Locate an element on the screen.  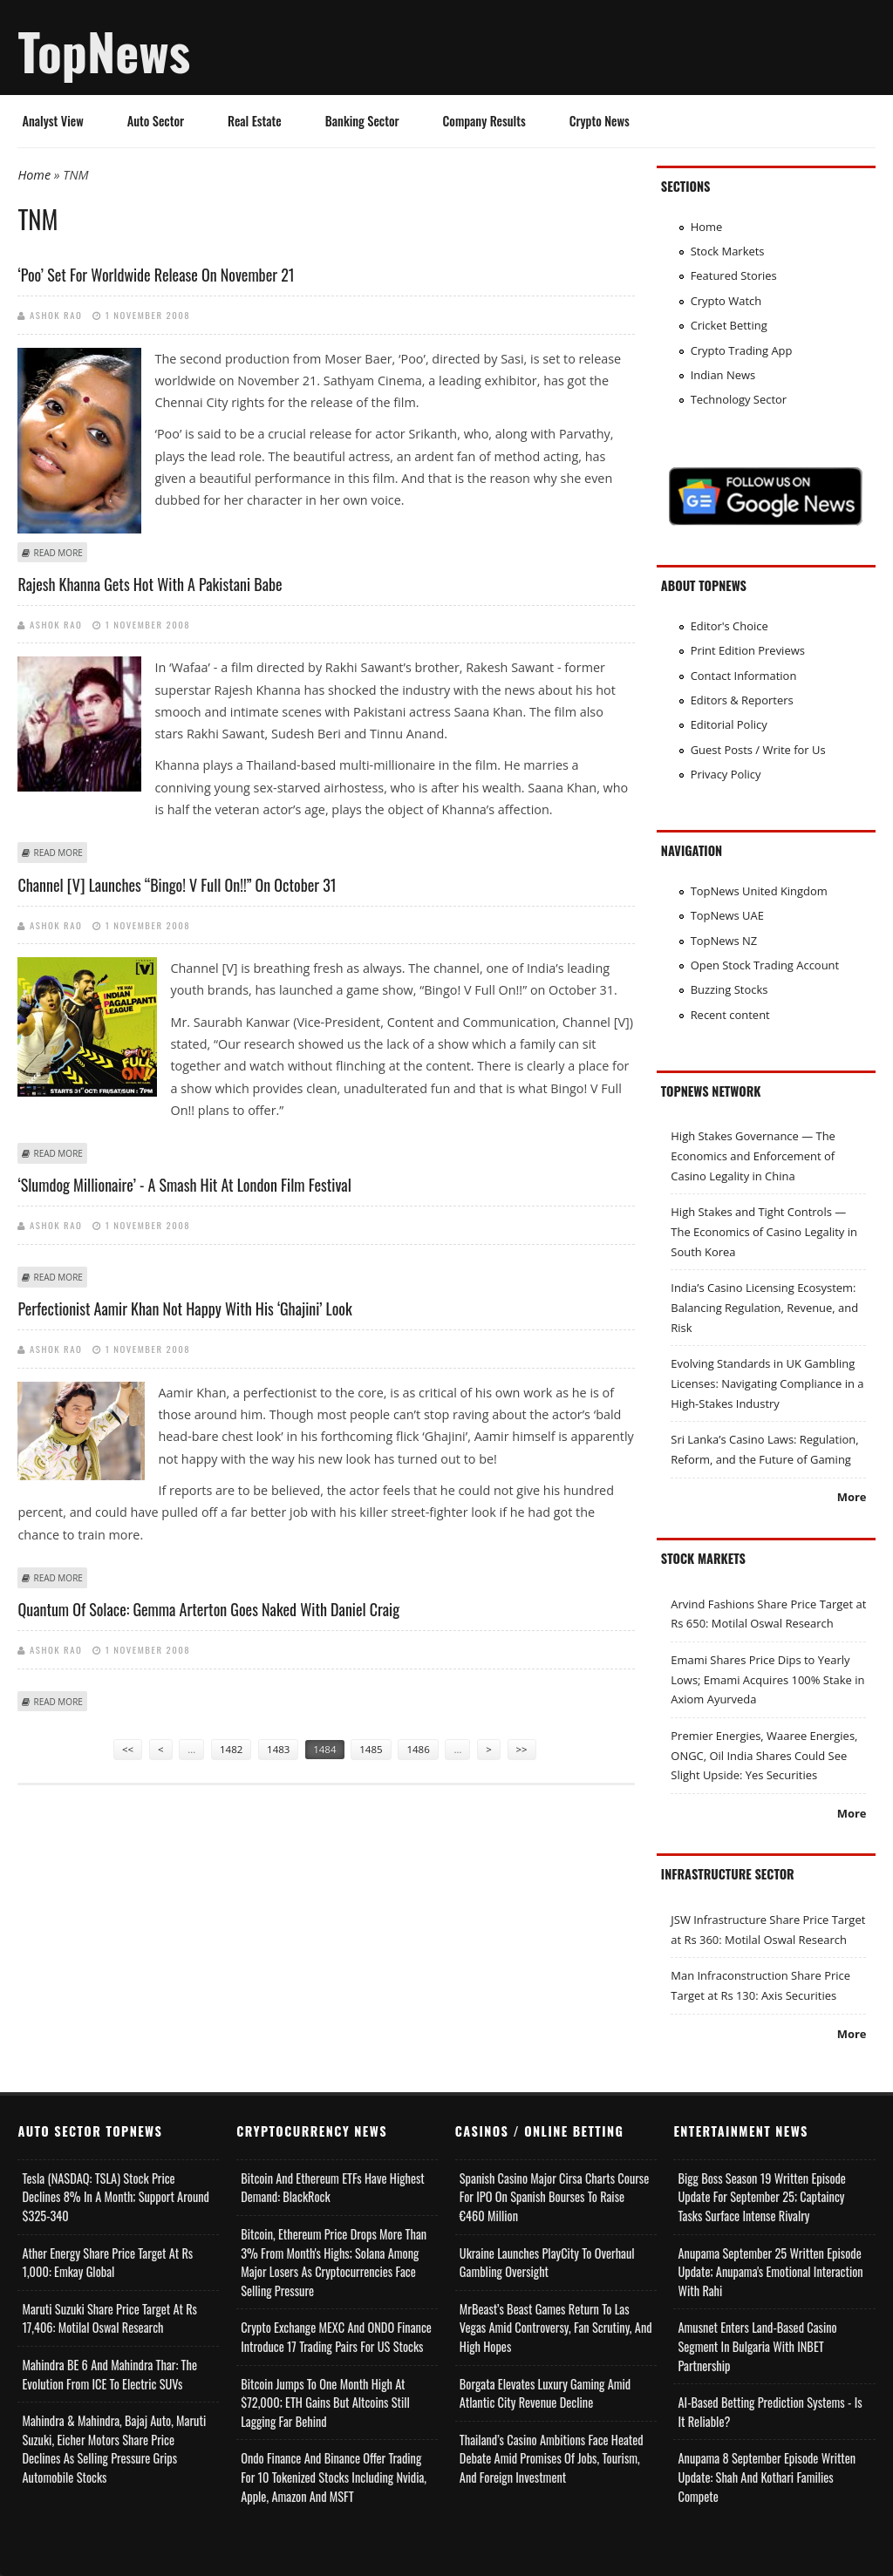
TopNews UAE is located at coordinates (727, 915).